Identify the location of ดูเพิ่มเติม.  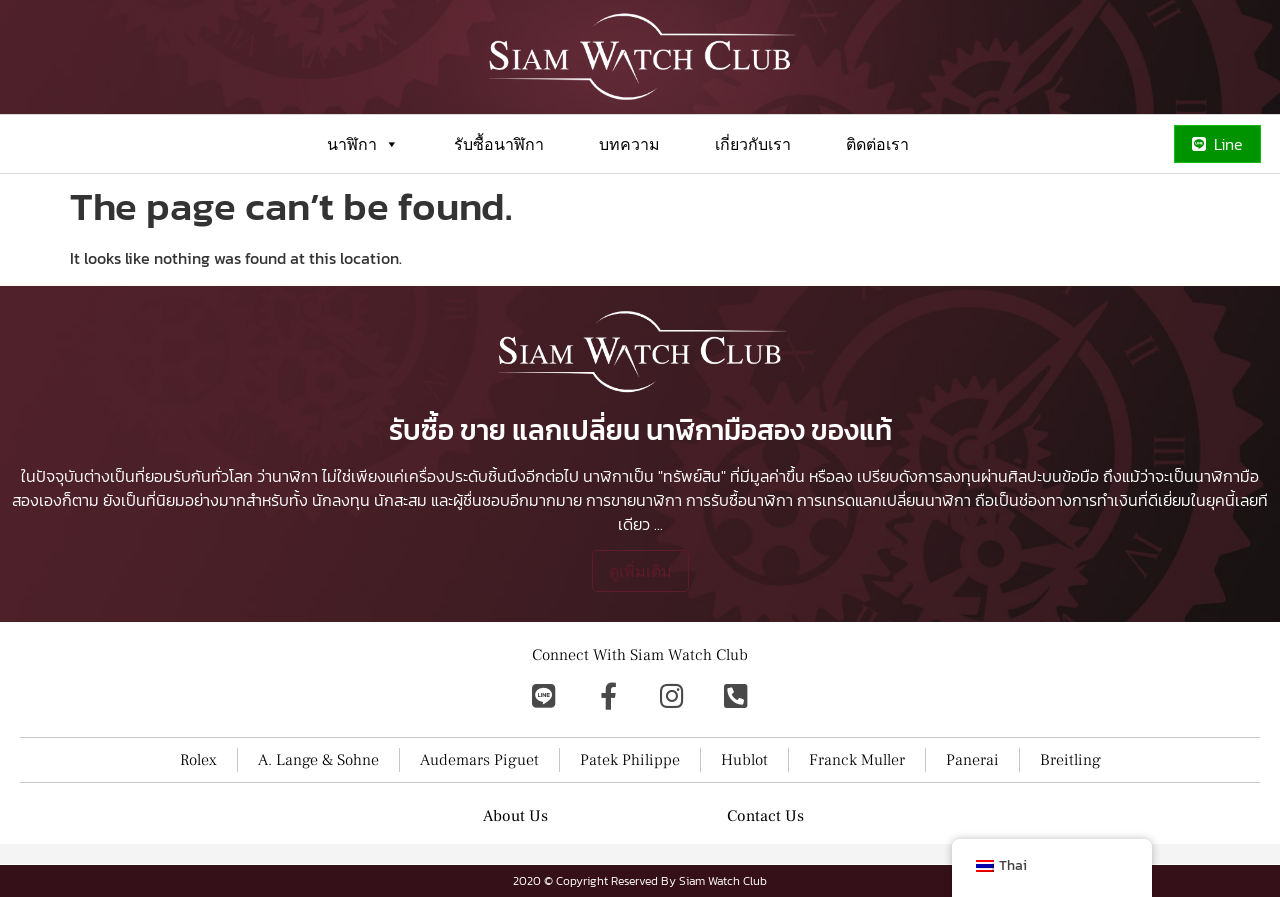
(640, 571).